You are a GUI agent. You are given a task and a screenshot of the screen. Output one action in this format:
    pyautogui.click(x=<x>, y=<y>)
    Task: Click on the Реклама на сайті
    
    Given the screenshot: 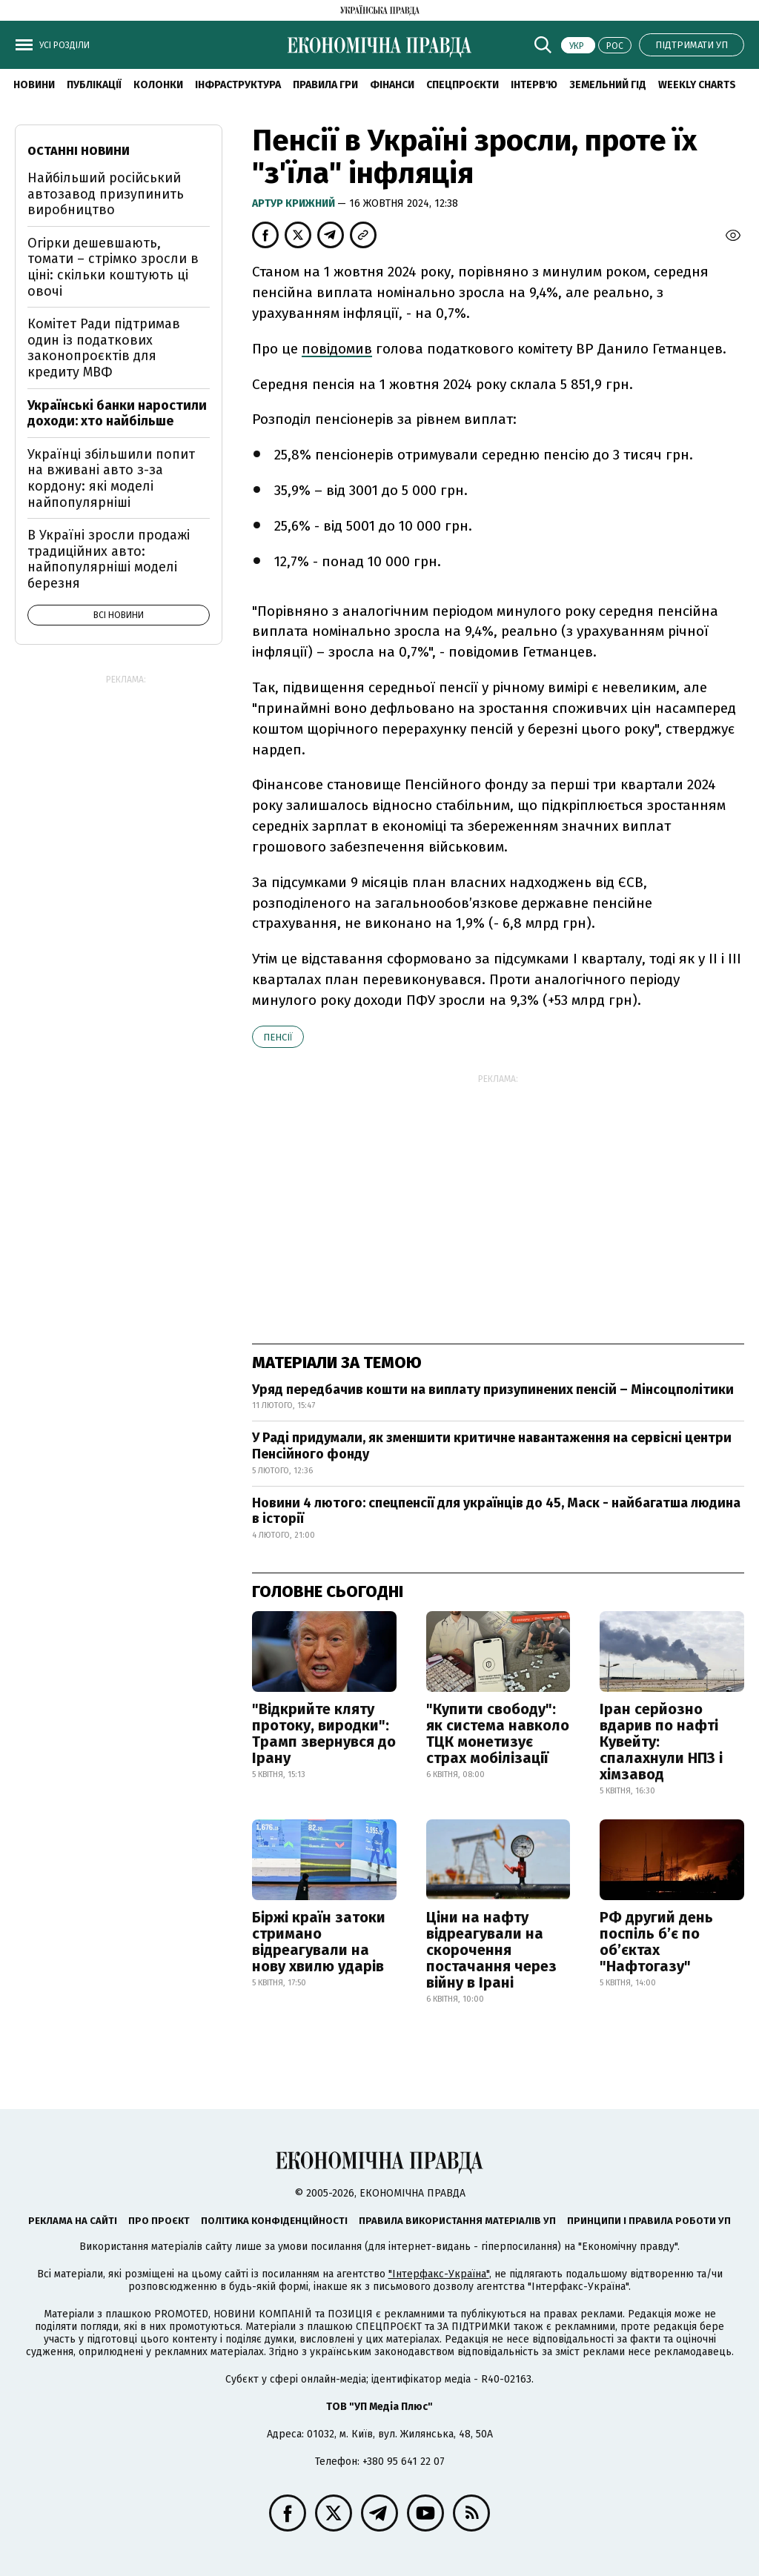 What is the action you would take?
    pyautogui.click(x=72, y=2220)
    